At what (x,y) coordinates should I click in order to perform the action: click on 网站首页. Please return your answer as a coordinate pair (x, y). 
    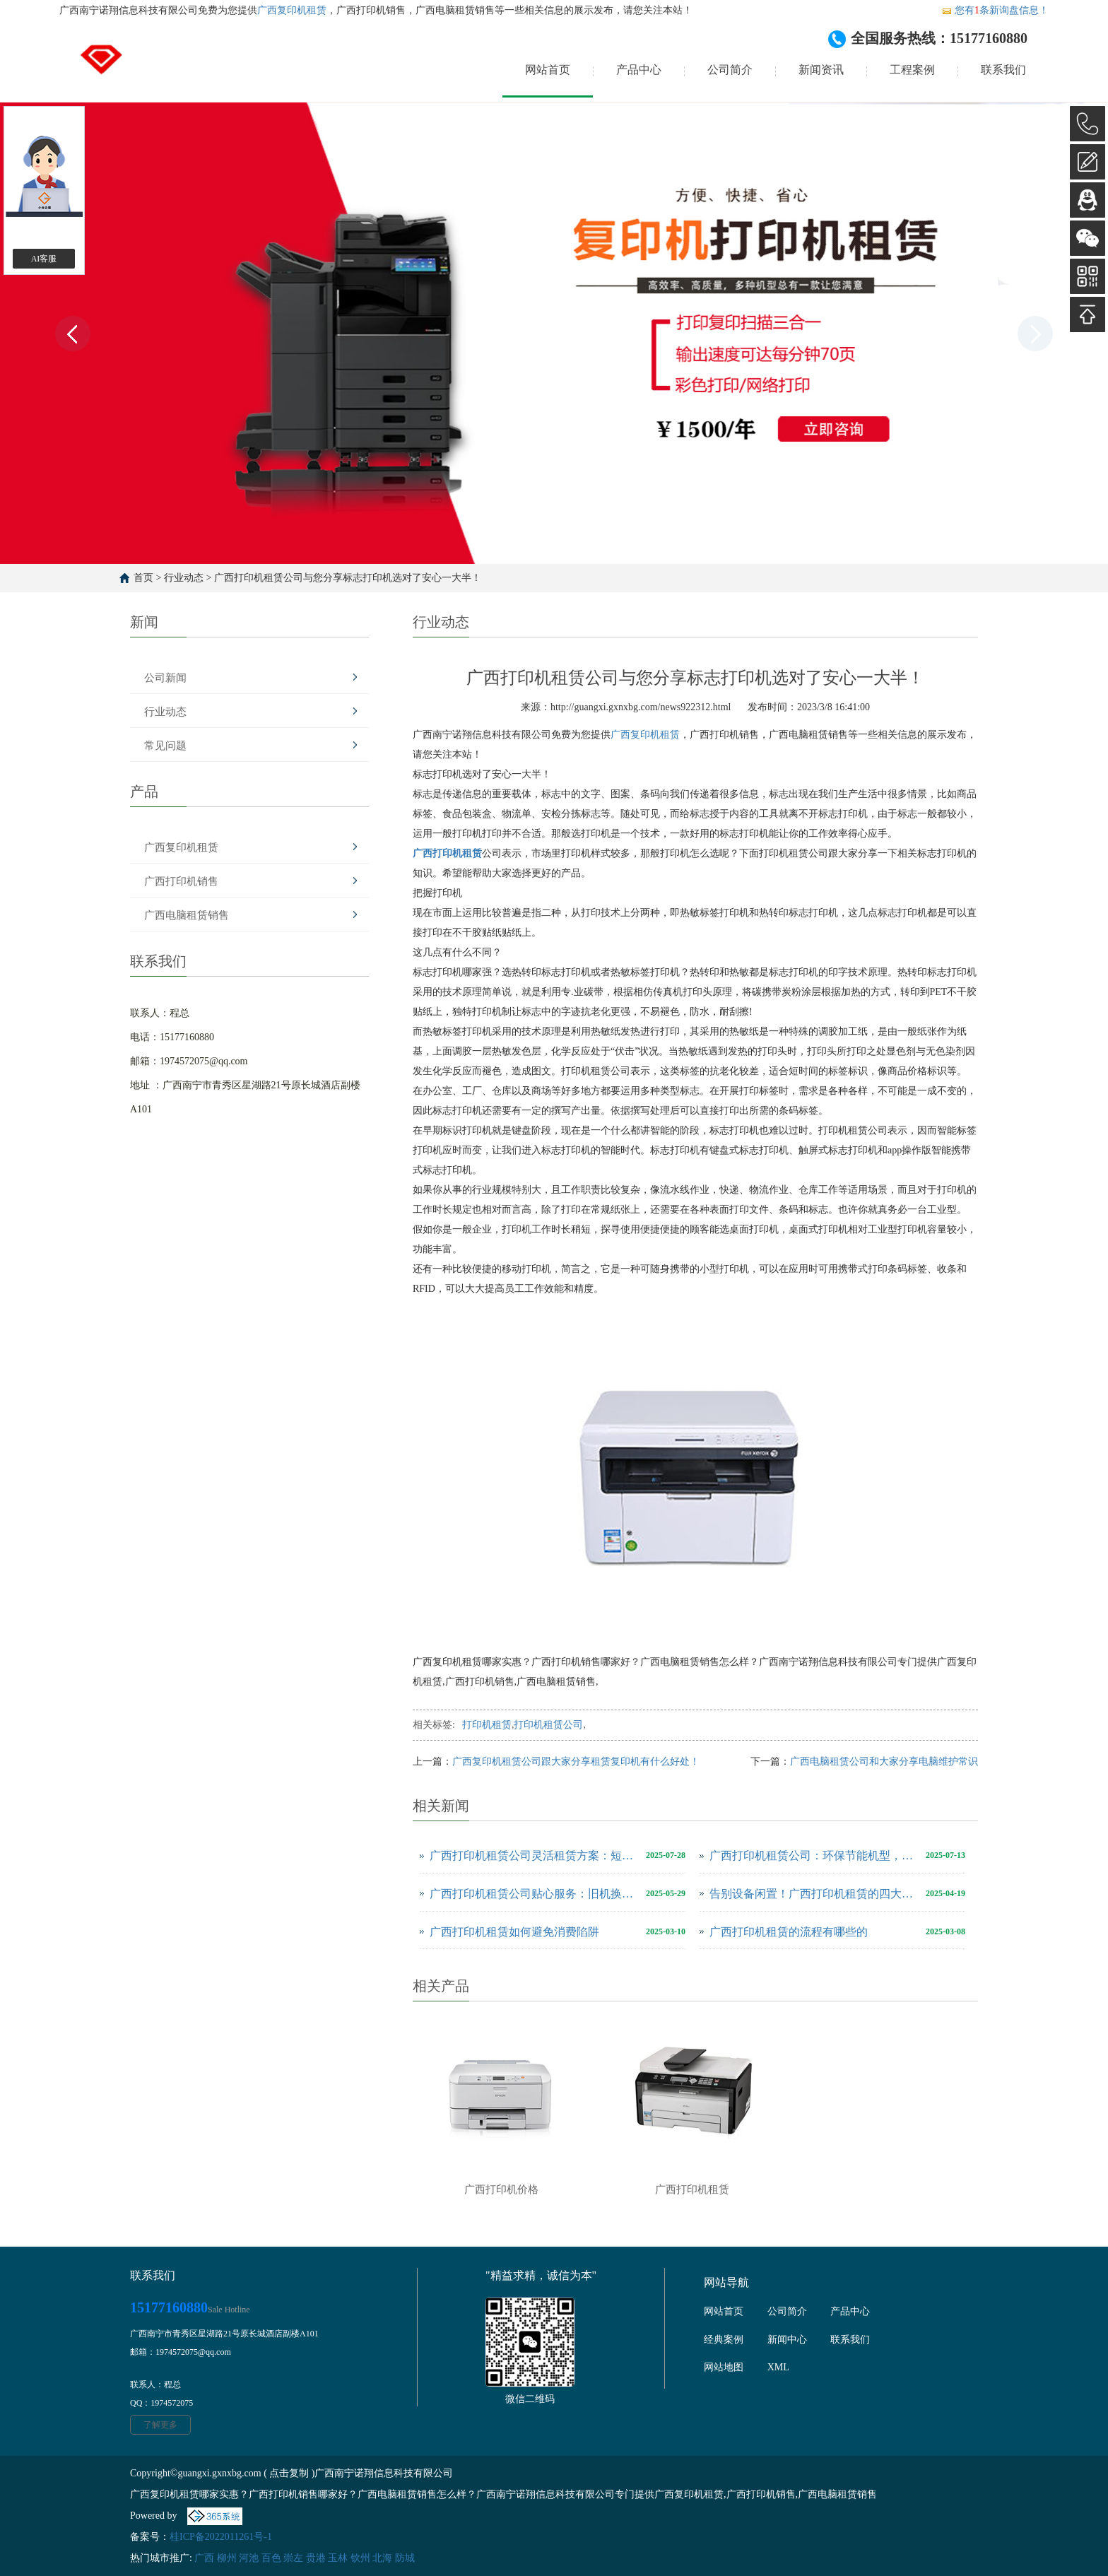
    Looking at the image, I should click on (547, 70).